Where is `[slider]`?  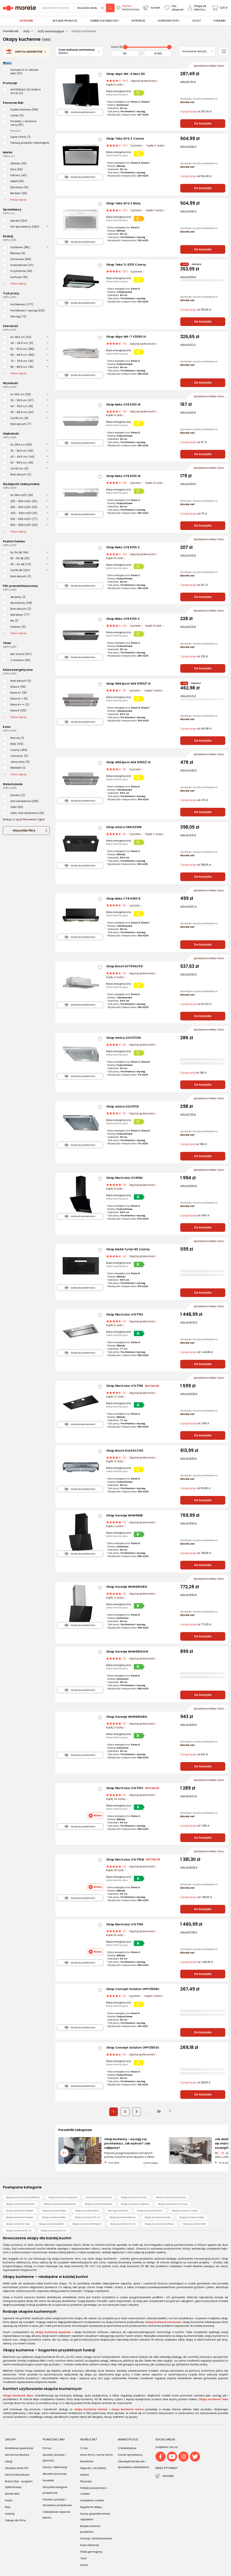 [slider] is located at coordinates (125, 47).